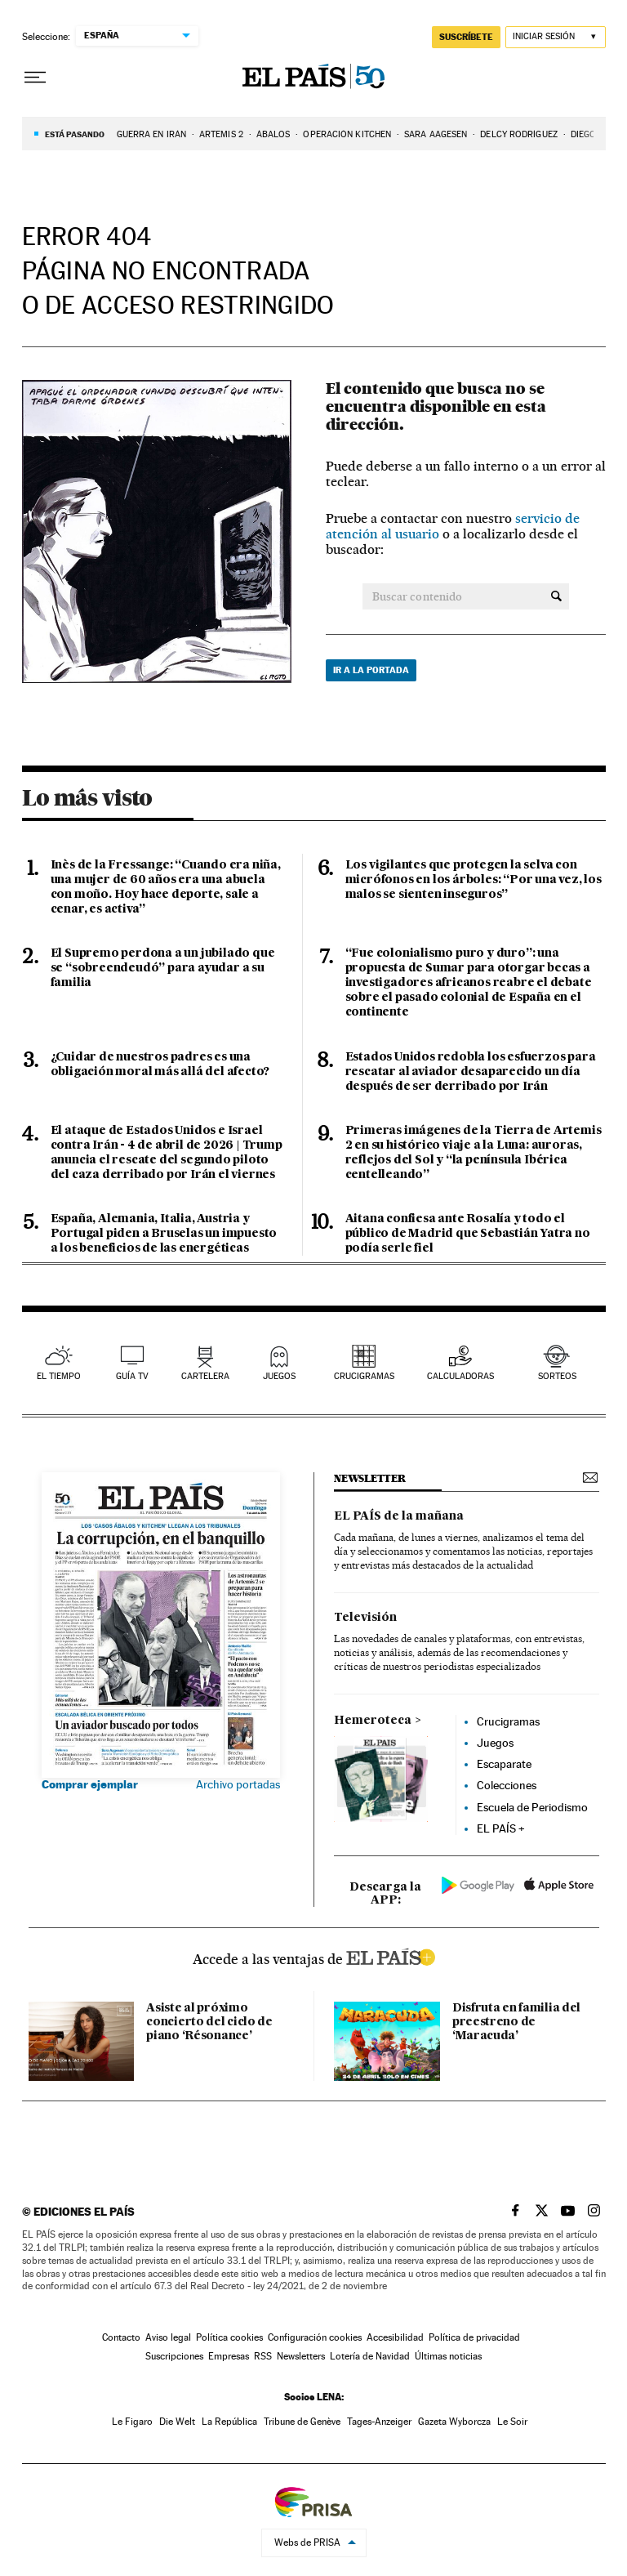  I want to click on Disfruta en familia del preestreno de ‘Maracuda’, so click(516, 2022).